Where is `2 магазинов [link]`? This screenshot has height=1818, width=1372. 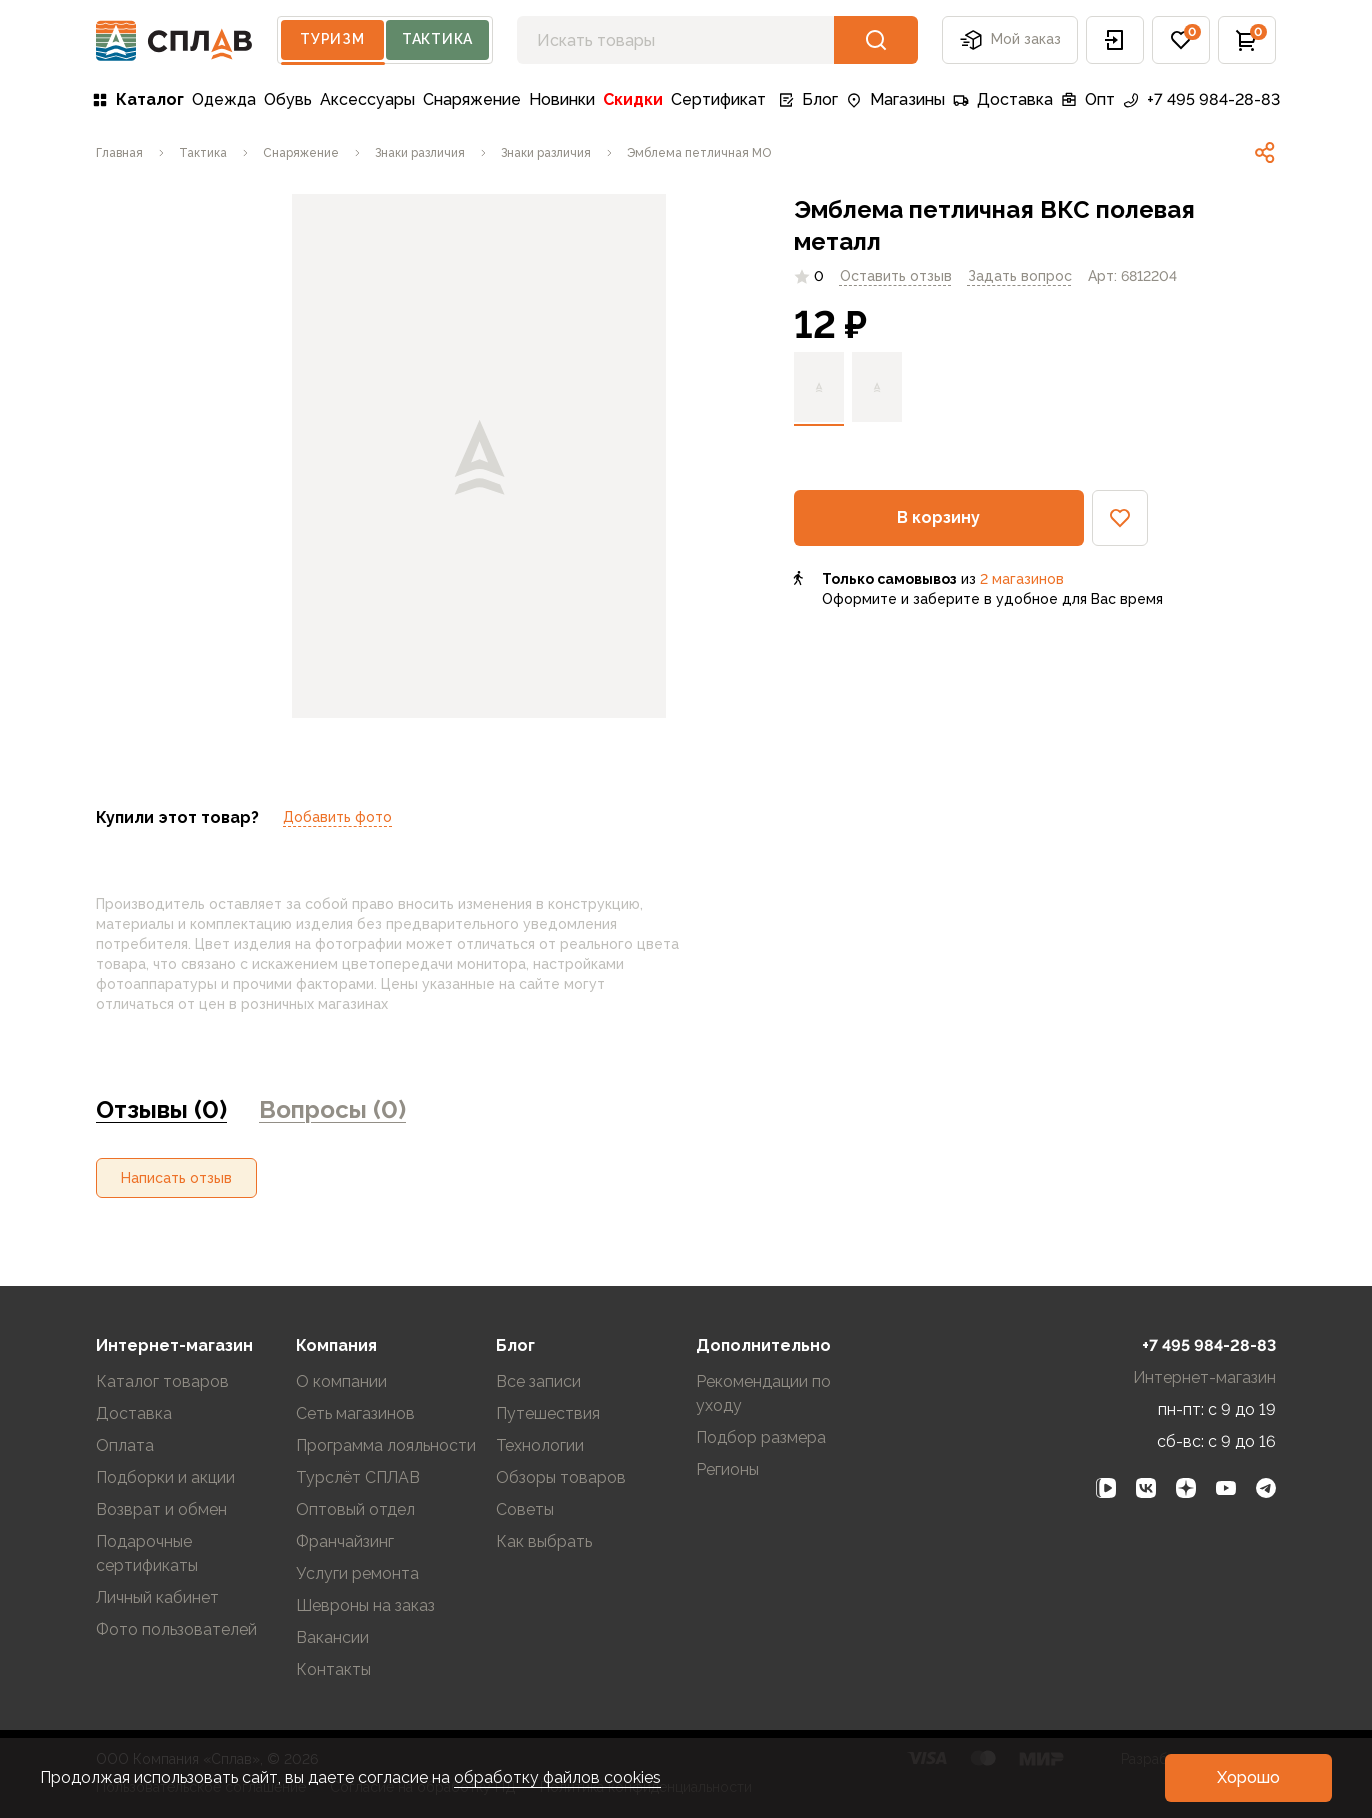
2 магазинов [link] is located at coordinates (1022, 579).